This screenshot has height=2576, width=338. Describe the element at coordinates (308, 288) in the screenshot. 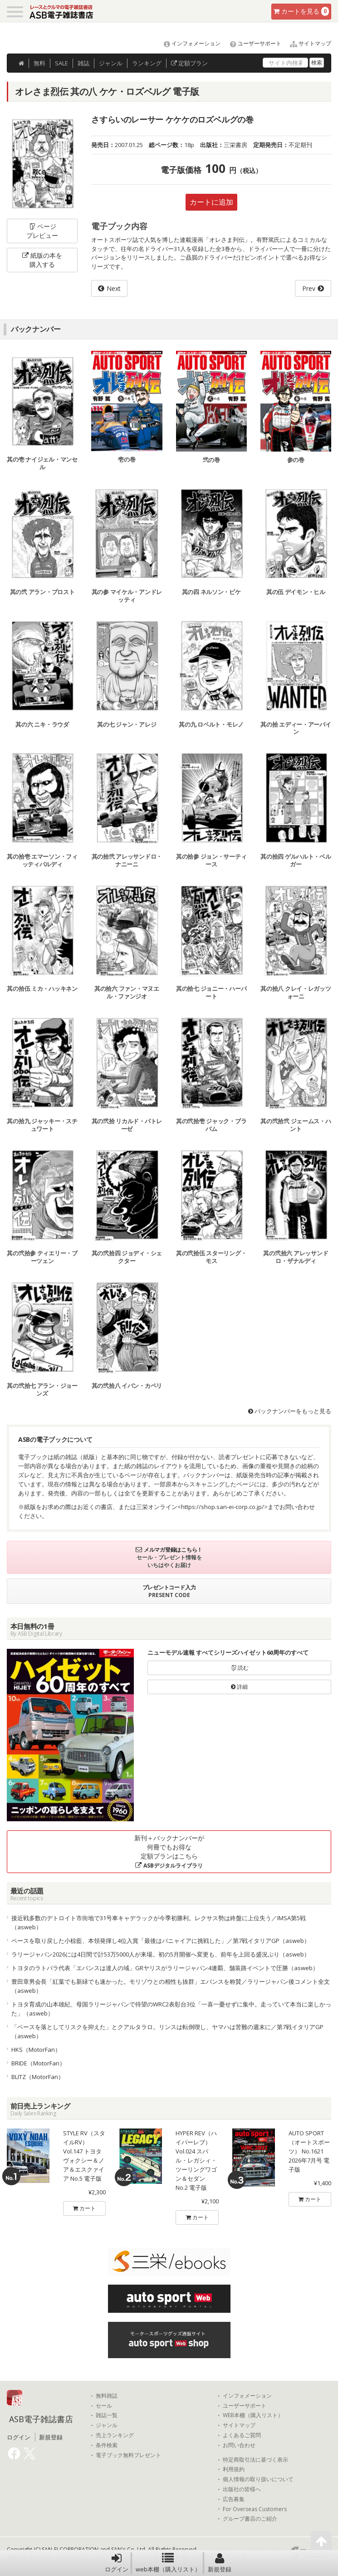

I see `Prev` at that location.